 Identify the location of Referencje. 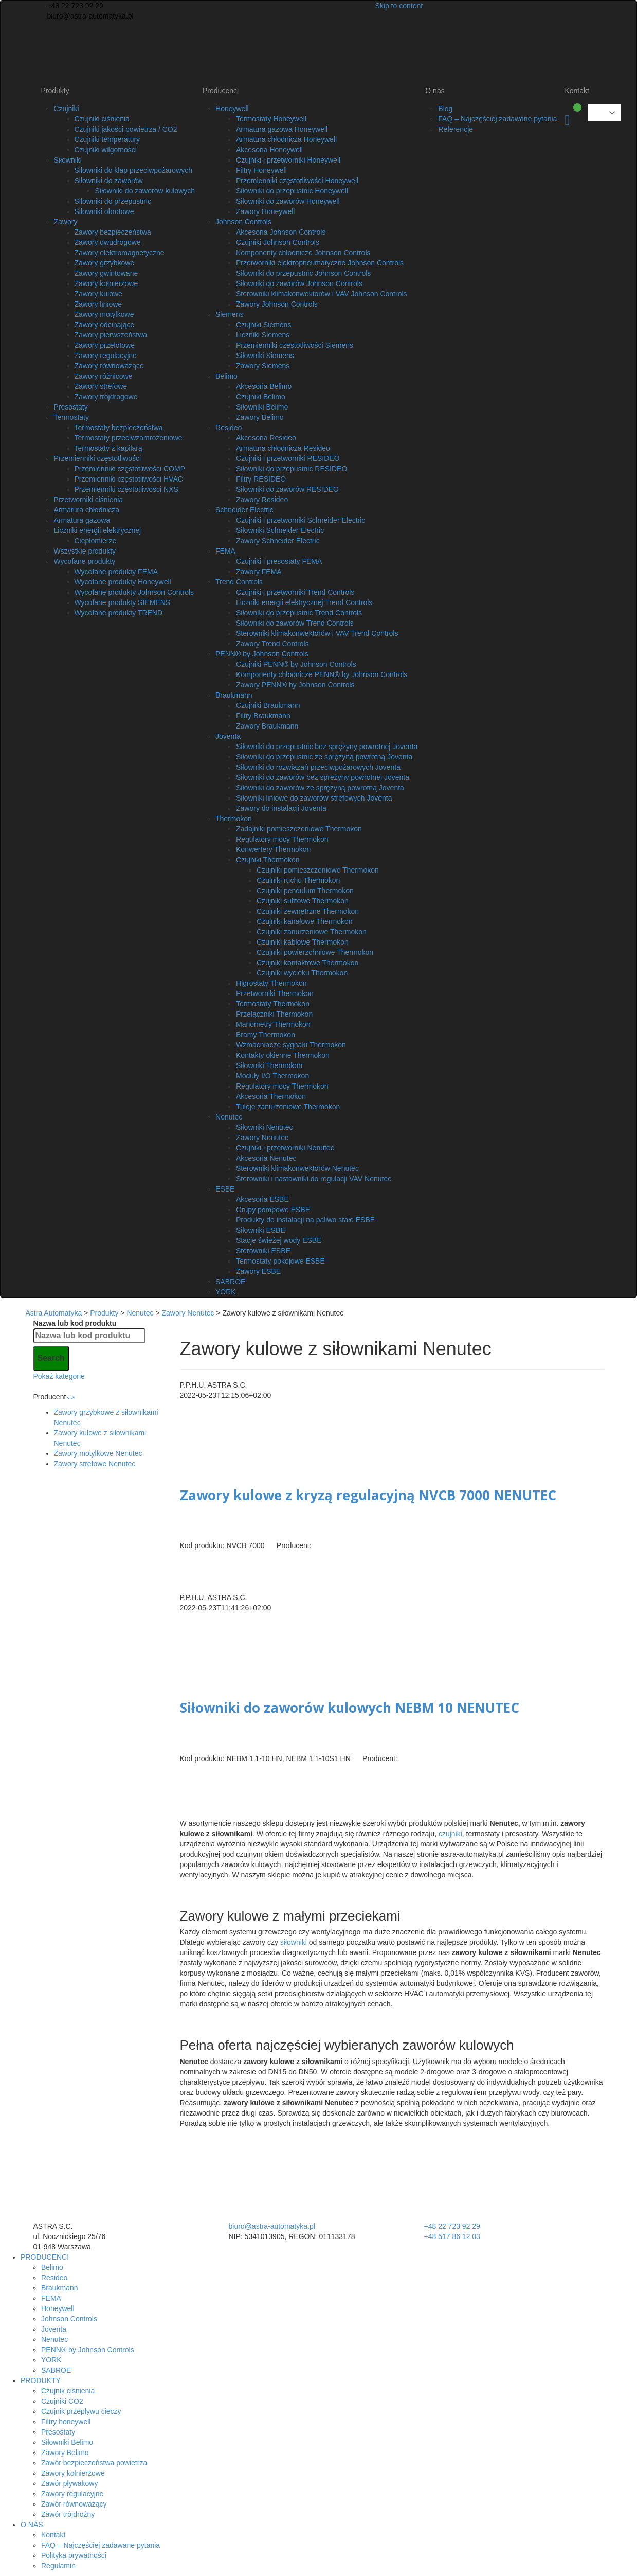
(455, 129).